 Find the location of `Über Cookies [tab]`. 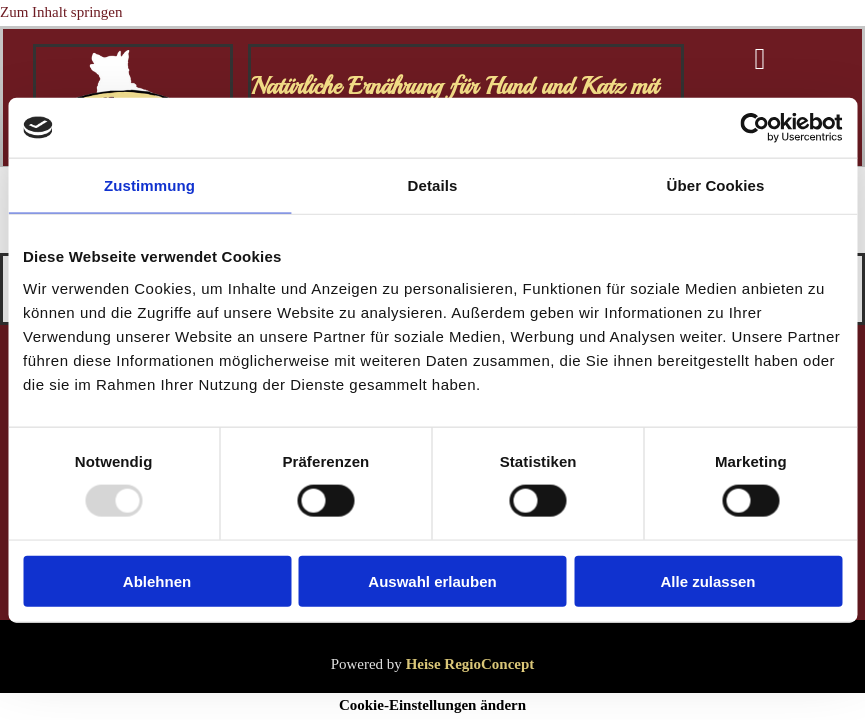

Über Cookies [tab] is located at coordinates (716, 185).